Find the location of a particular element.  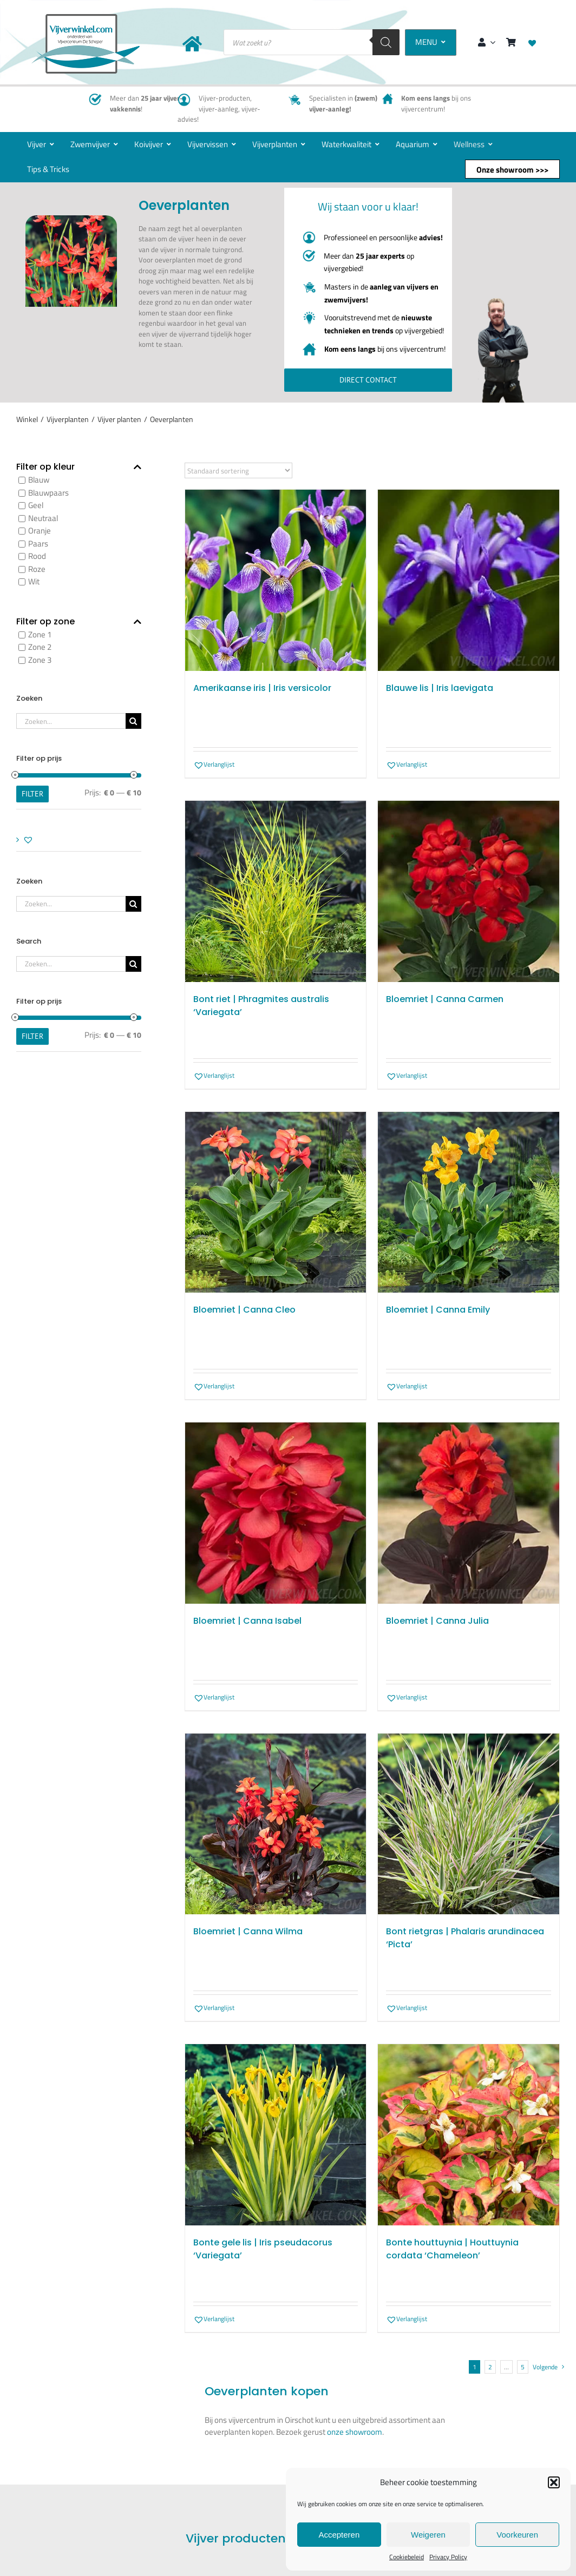

Weigeren is located at coordinates (428, 2534).